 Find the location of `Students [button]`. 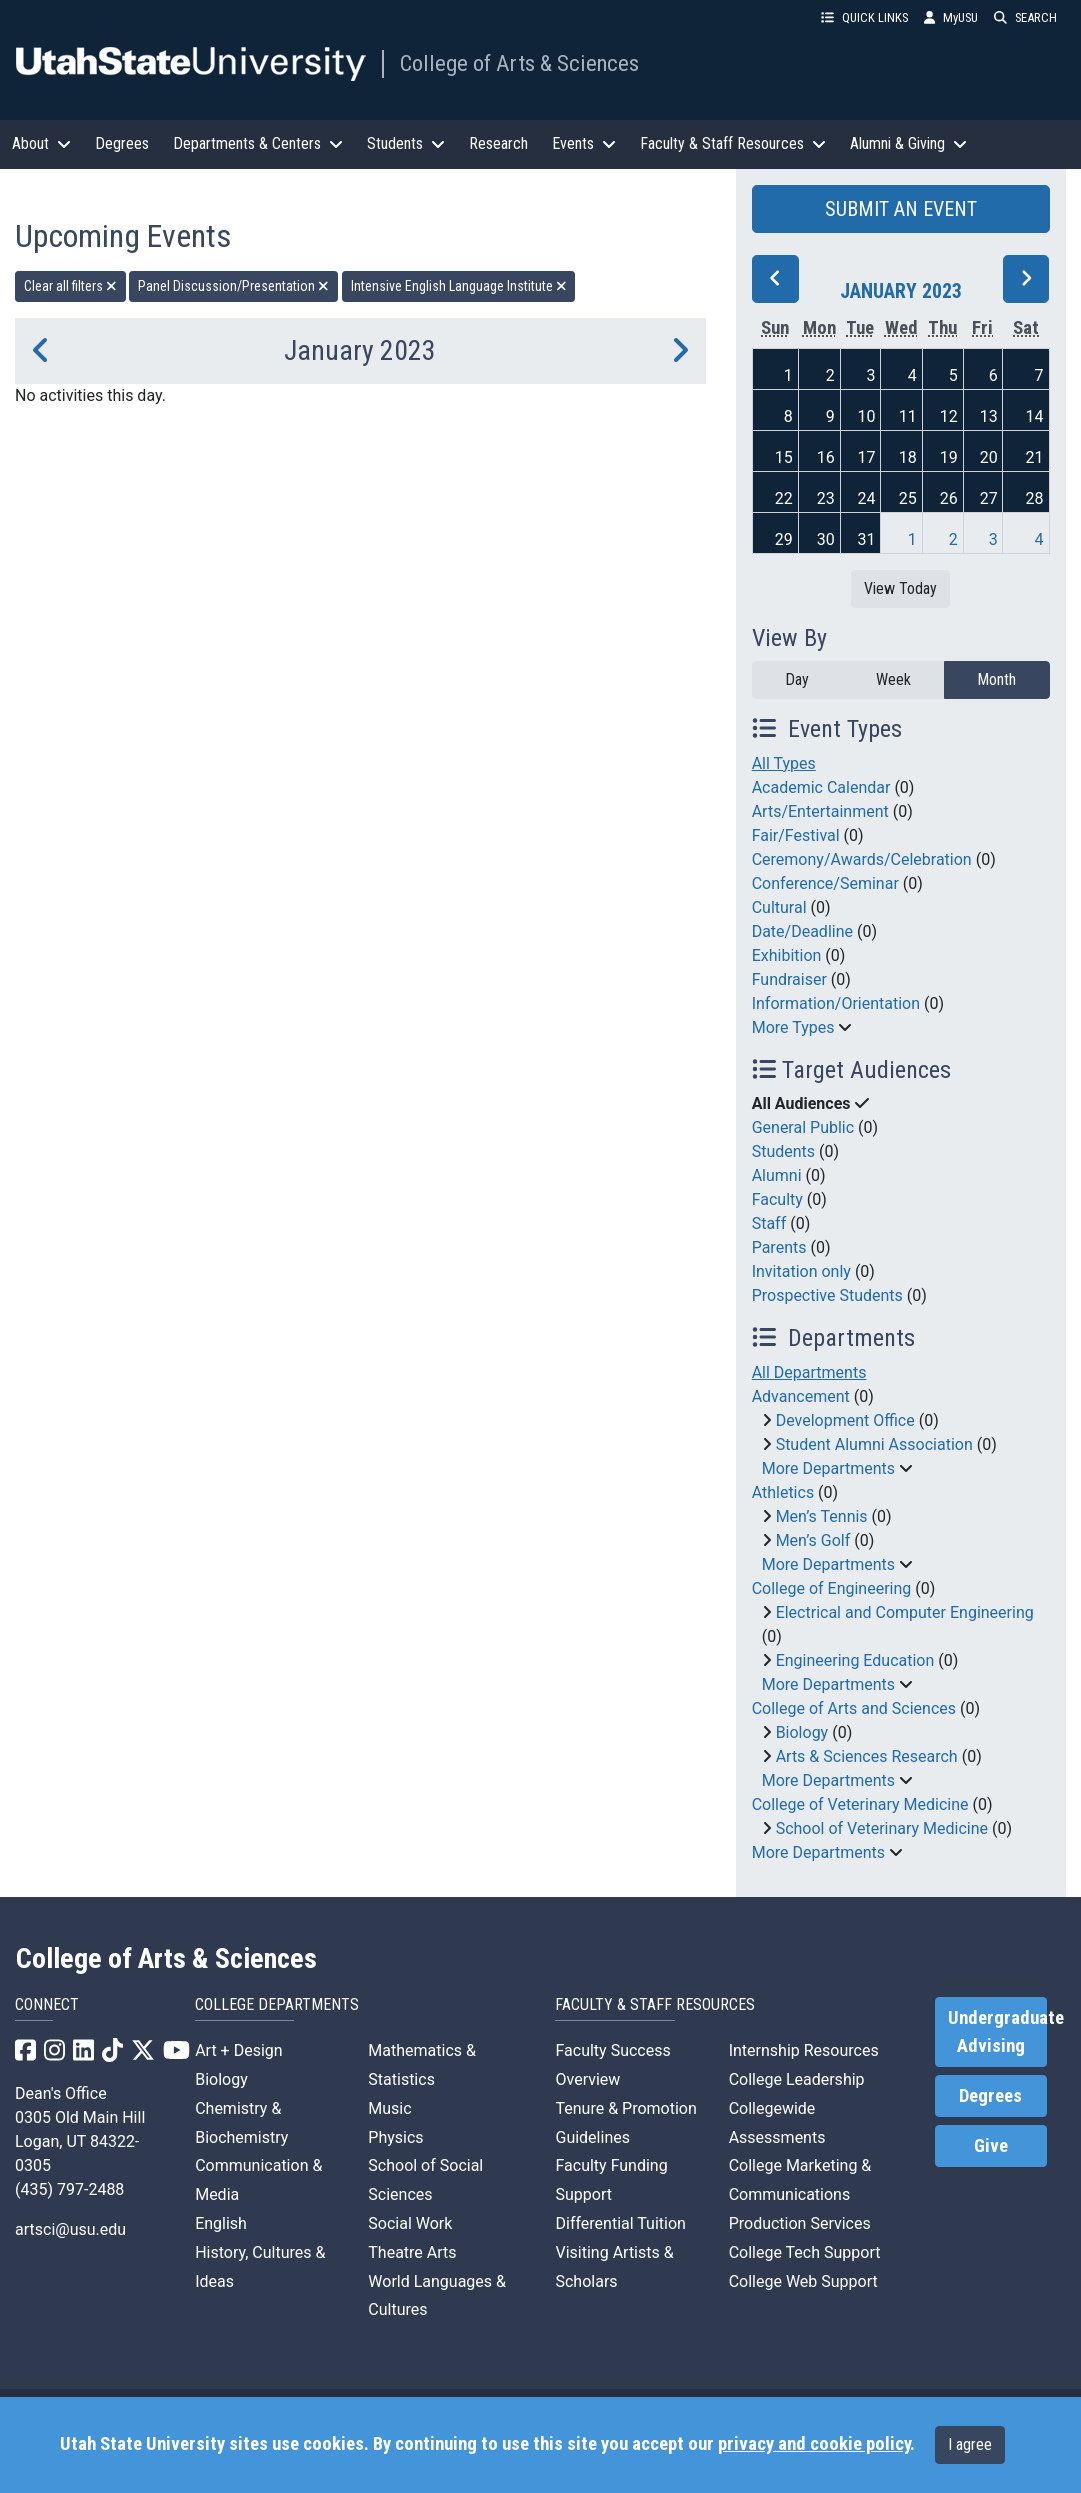

Students [button] is located at coordinates (406, 143).